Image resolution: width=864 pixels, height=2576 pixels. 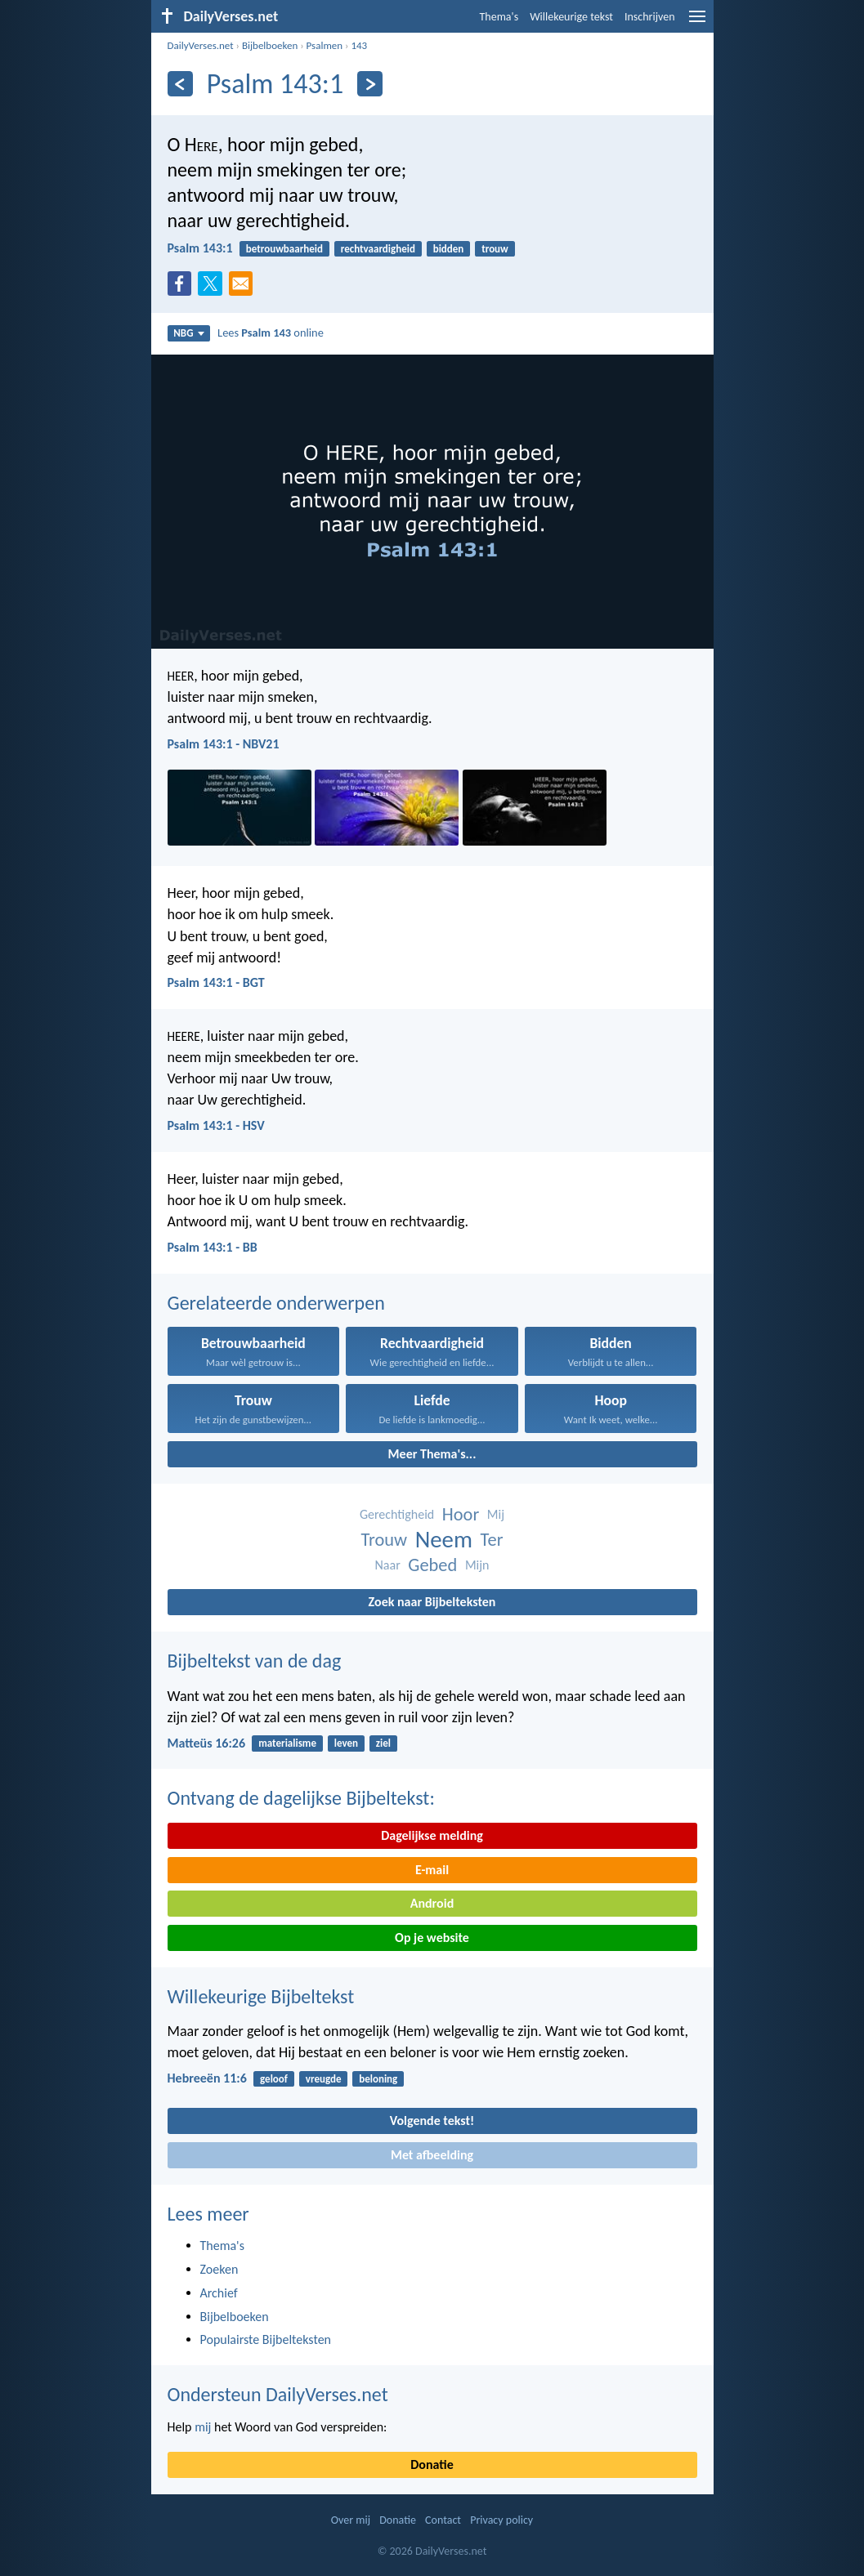 I want to click on Populairste Bijbelteksten, so click(x=266, y=2339).